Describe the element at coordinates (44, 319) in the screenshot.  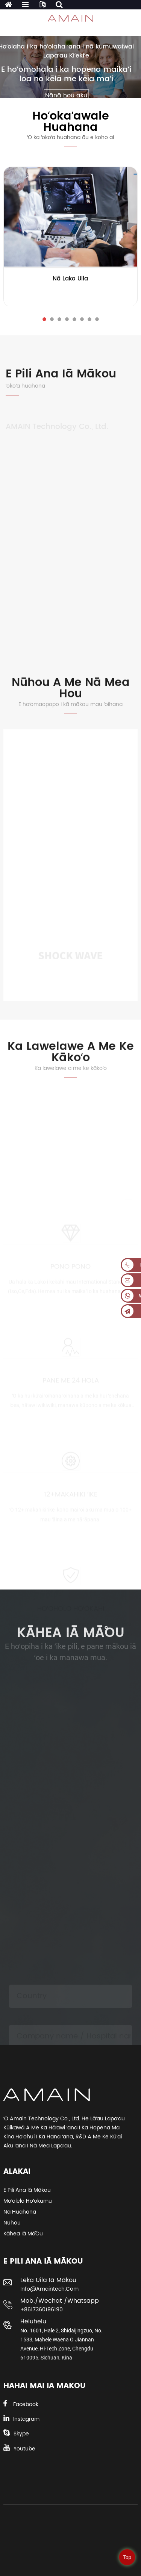
I see `[button]` at that location.